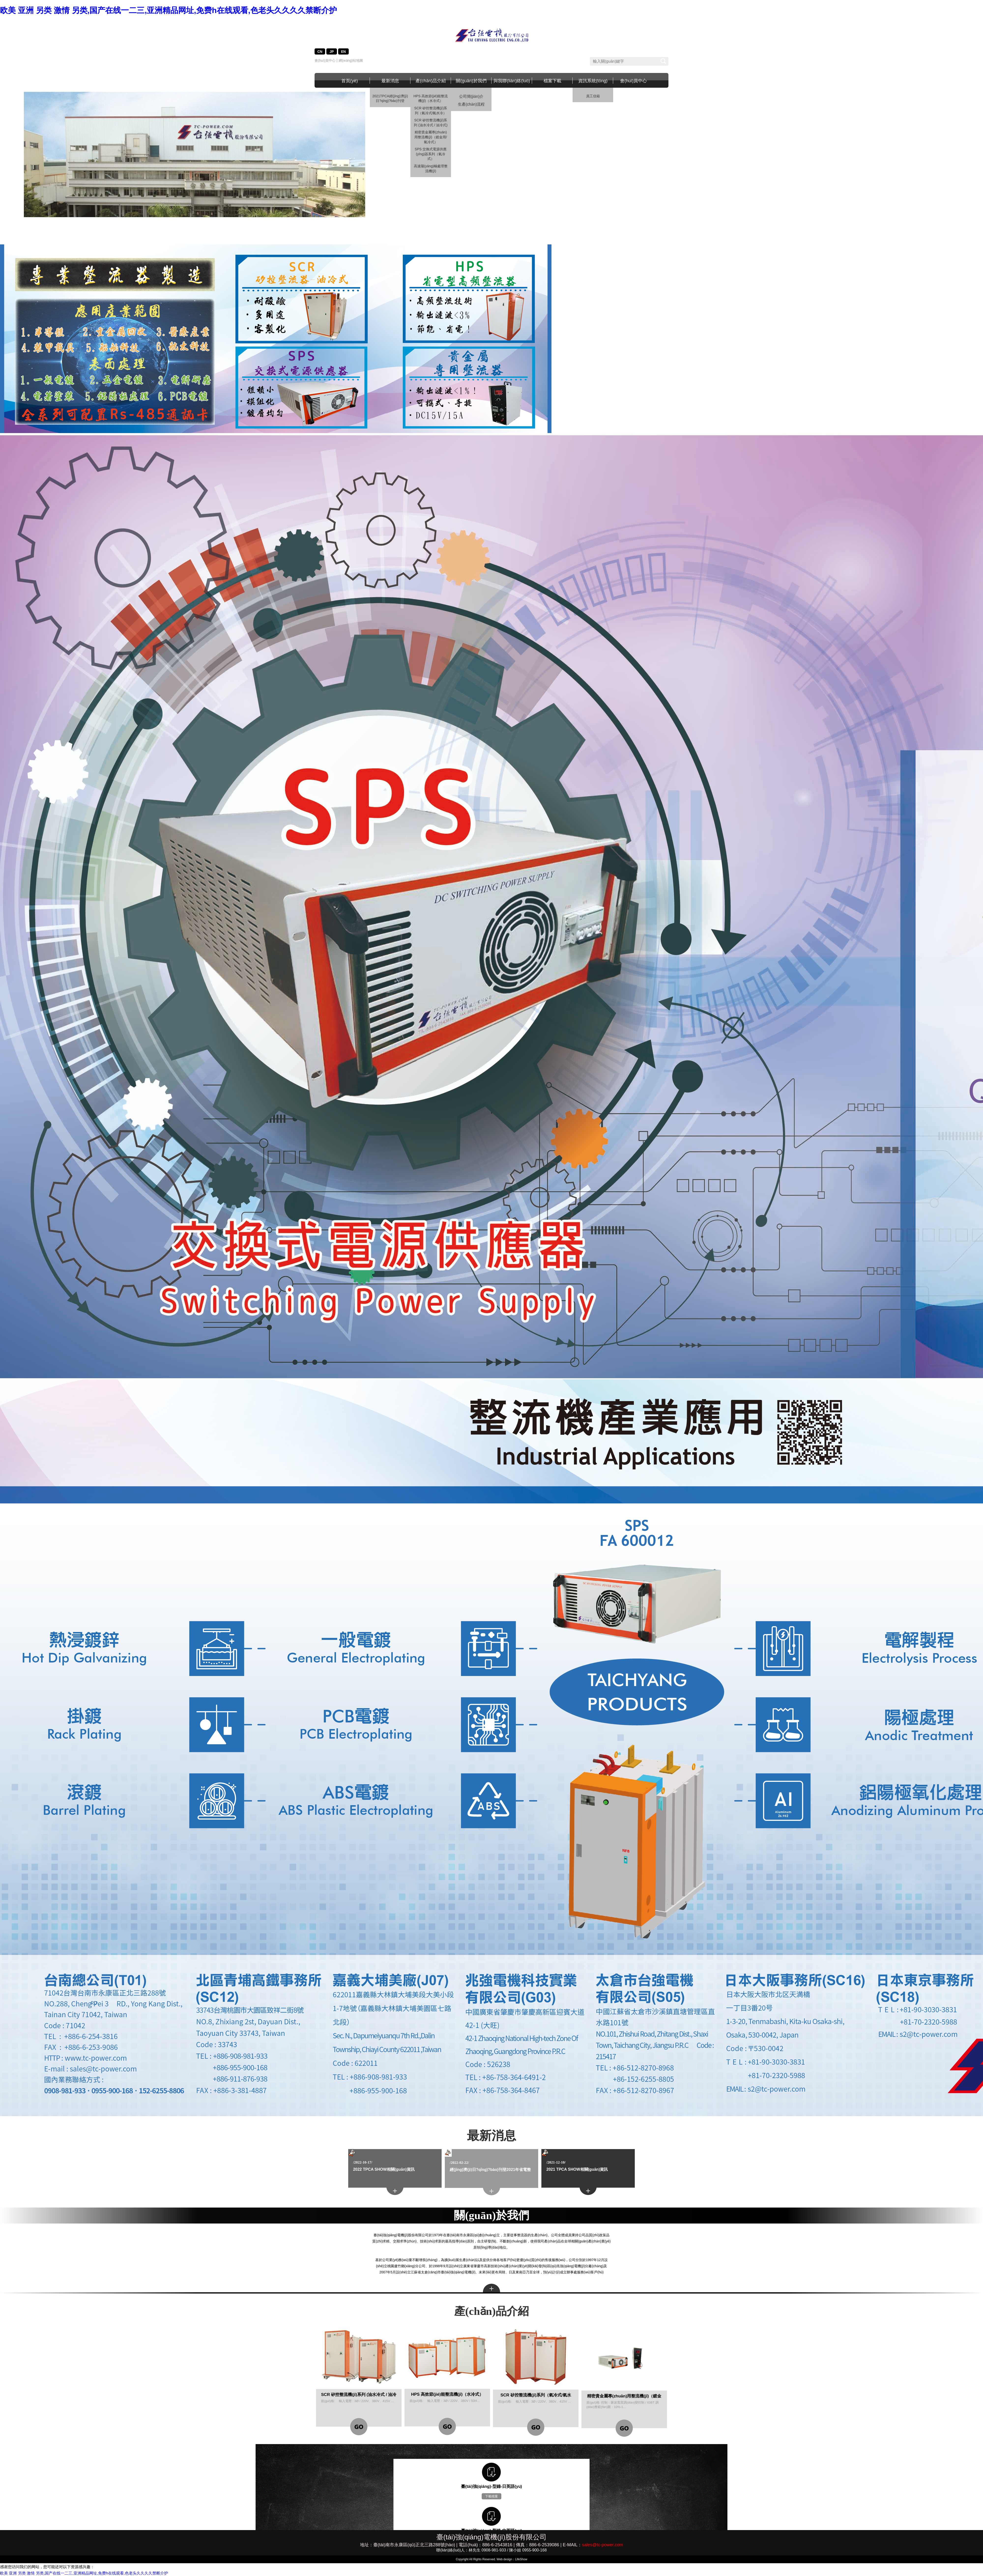 The width and height of the screenshot is (983, 2576). What do you see at coordinates (491, 2288) in the screenshot?
I see `more` at bounding box center [491, 2288].